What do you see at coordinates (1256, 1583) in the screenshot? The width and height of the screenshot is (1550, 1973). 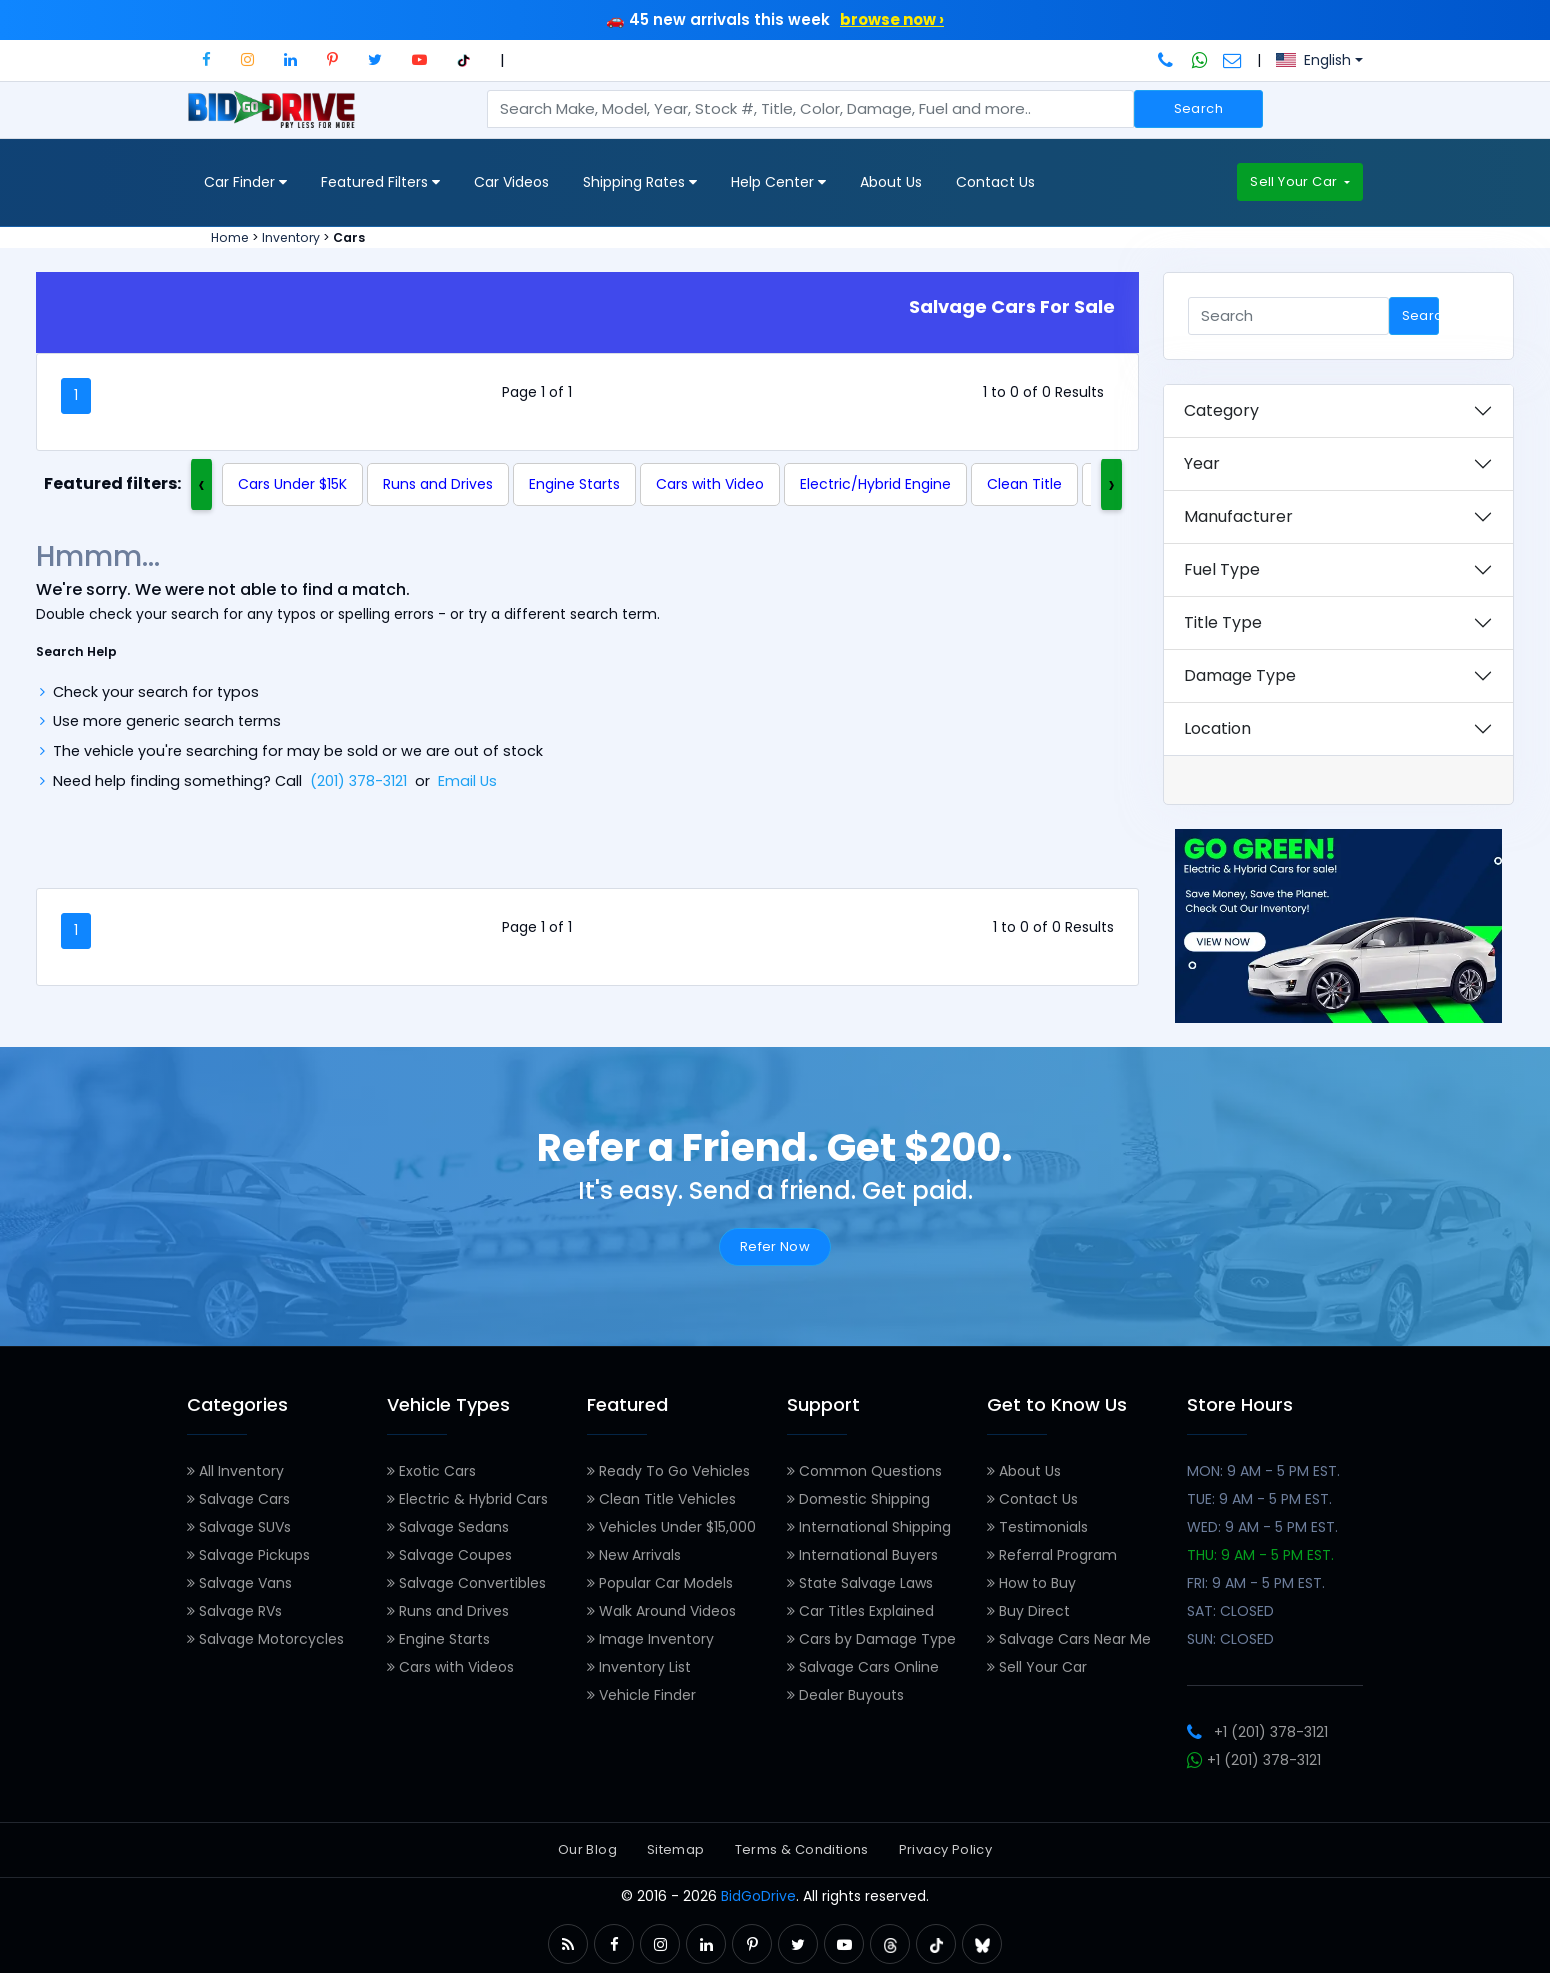 I see `FRI: 9 AM - 5 PM EST.` at bounding box center [1256, 1583].